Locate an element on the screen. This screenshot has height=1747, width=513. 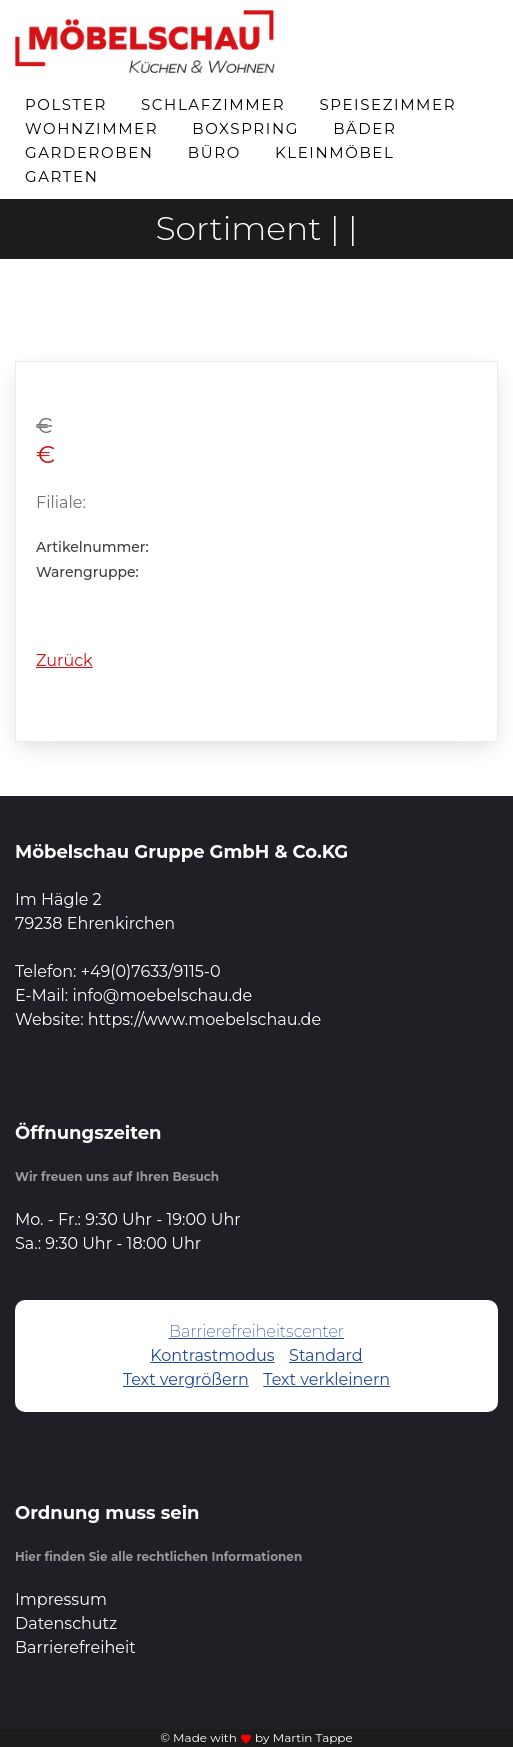
Wohnzimmer is located at coordinates (91, 128).